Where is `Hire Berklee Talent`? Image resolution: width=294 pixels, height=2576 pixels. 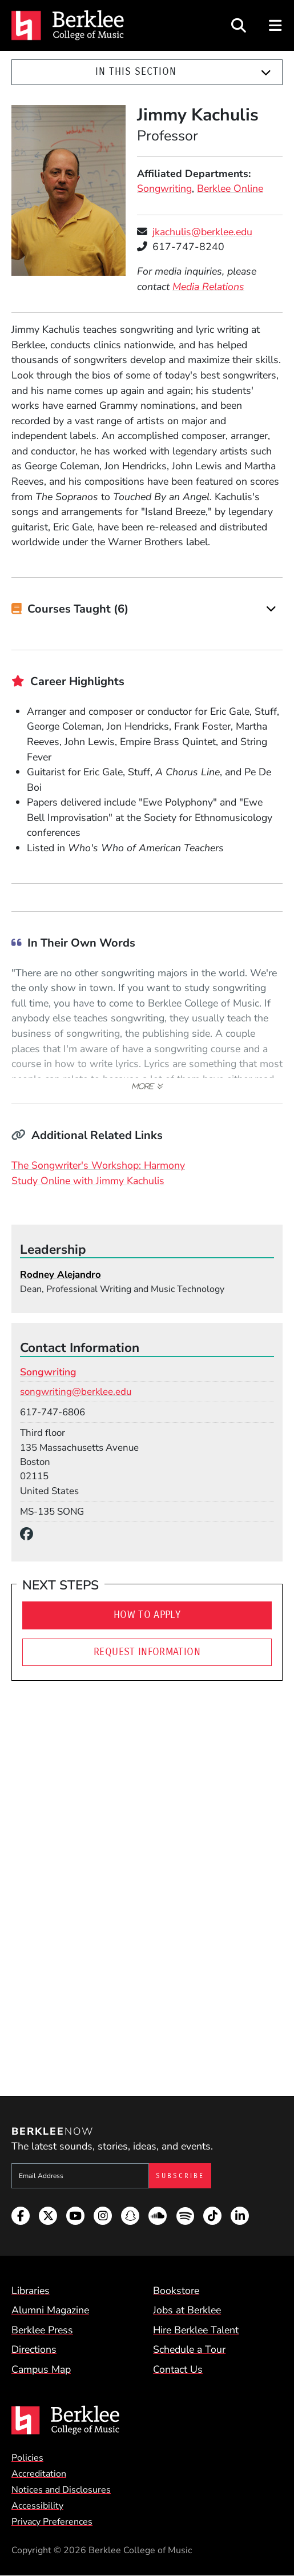 Hire Berklee Talent is located at coordinates (196, 2330).